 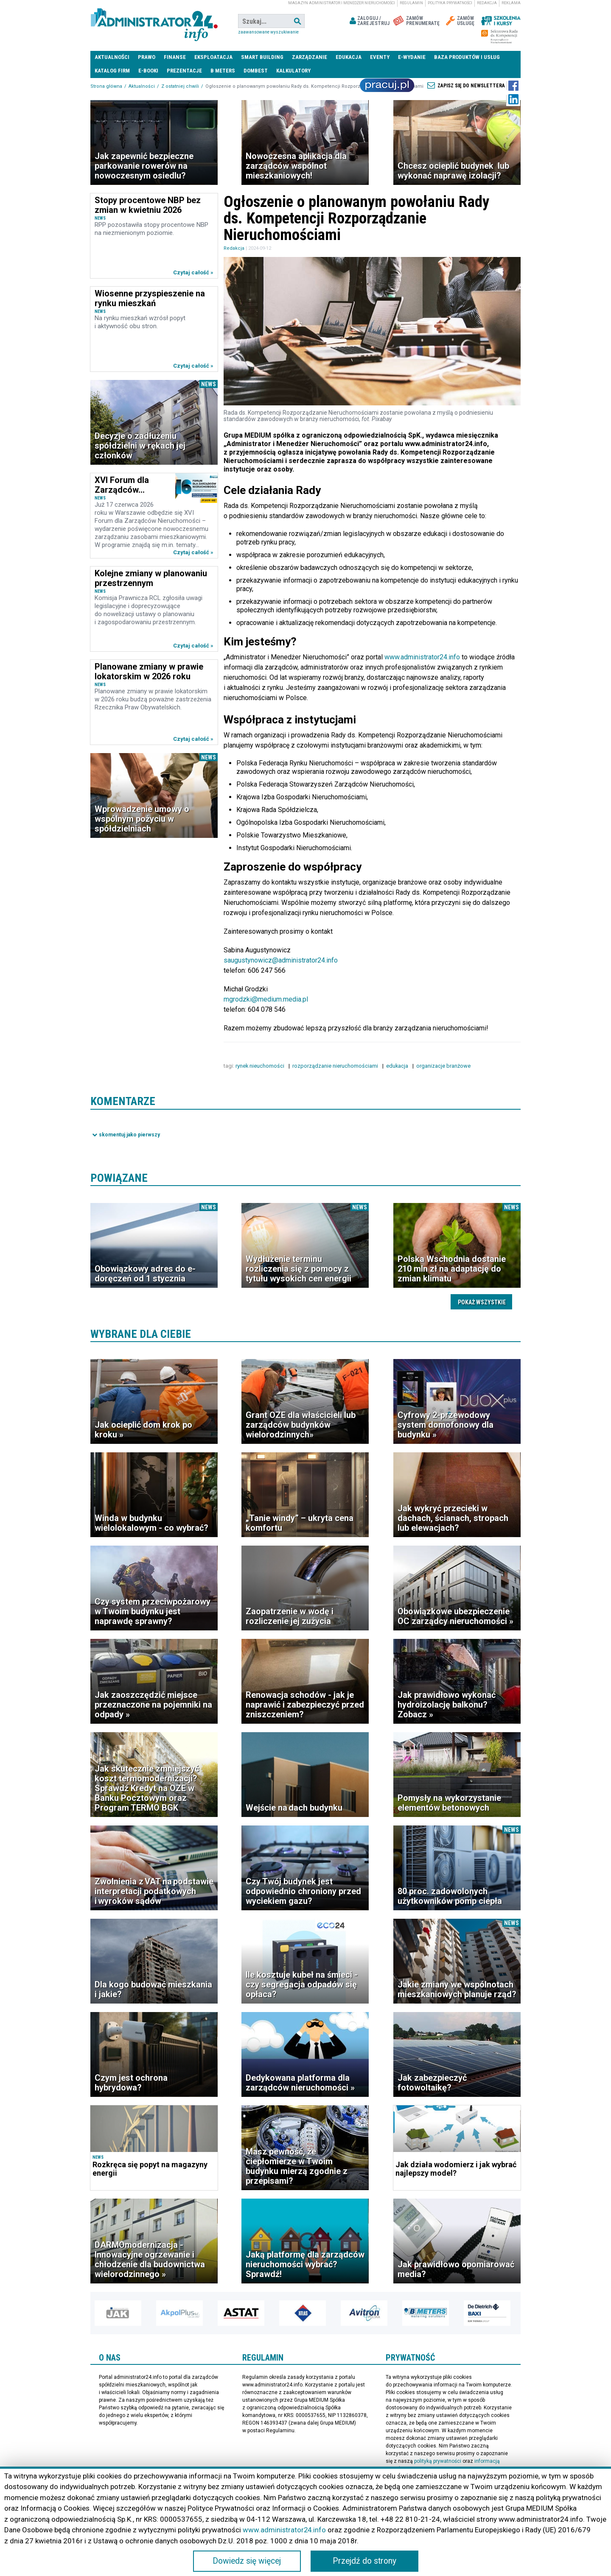 I want to click on Prezentacje, so click(x=184, y=70).